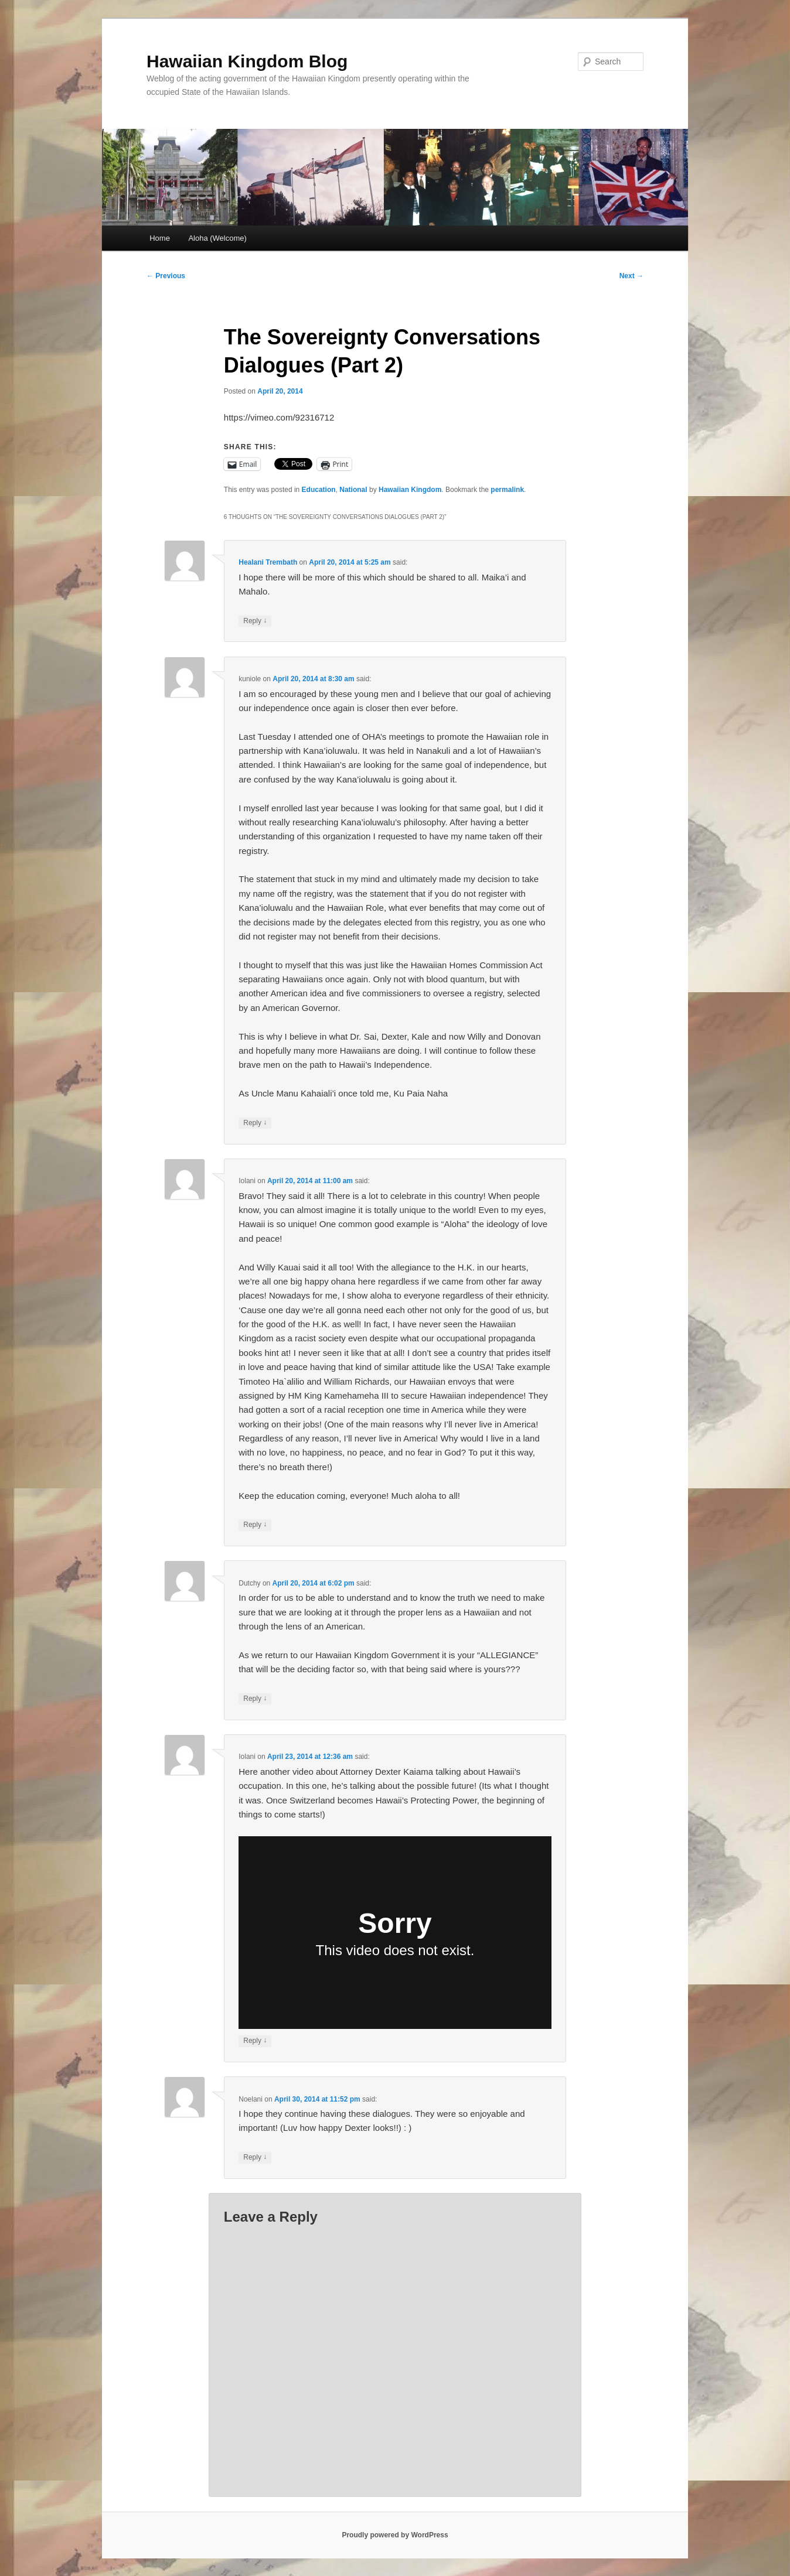 This screenshot has width=790, height=2576. What do you see at coordinates (166, 276) in the screenshot?
I see `Previous` at bounding box center [166, 276].